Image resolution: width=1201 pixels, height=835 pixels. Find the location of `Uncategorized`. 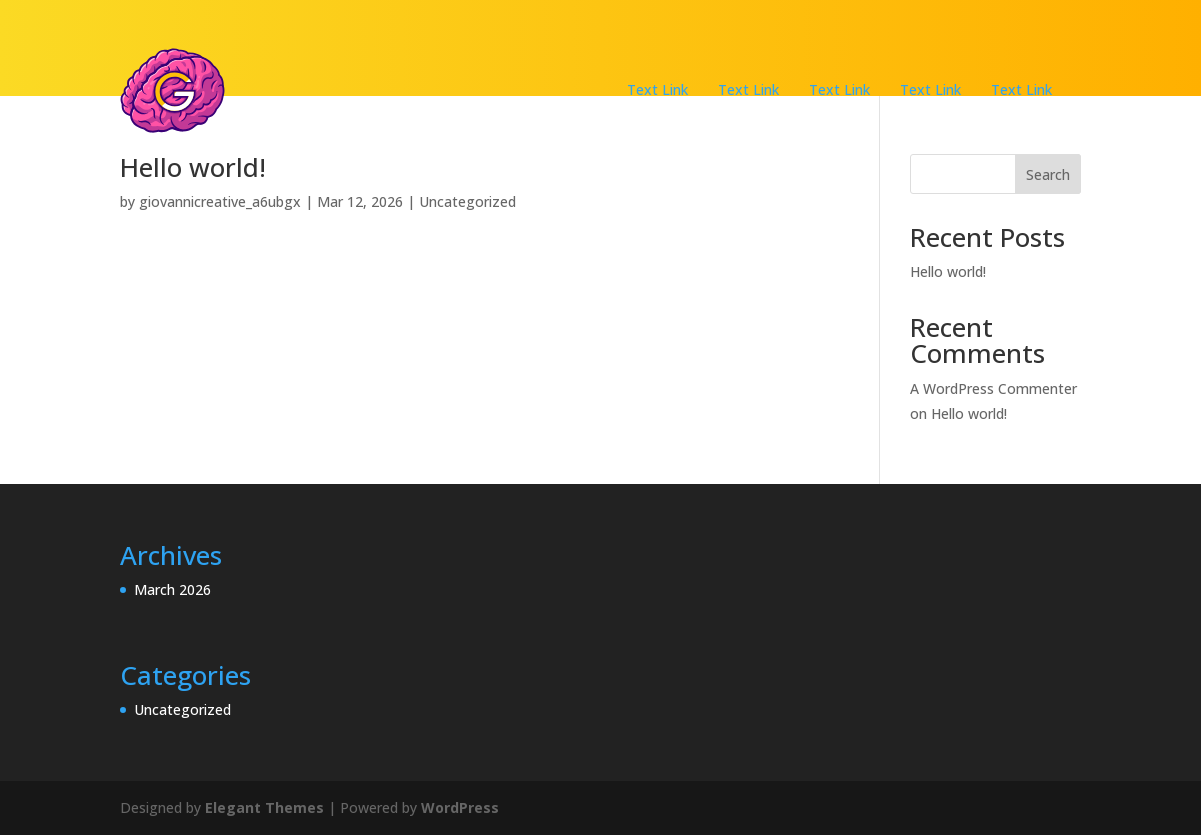

Uncategorized is located at coordinates (467, 201).